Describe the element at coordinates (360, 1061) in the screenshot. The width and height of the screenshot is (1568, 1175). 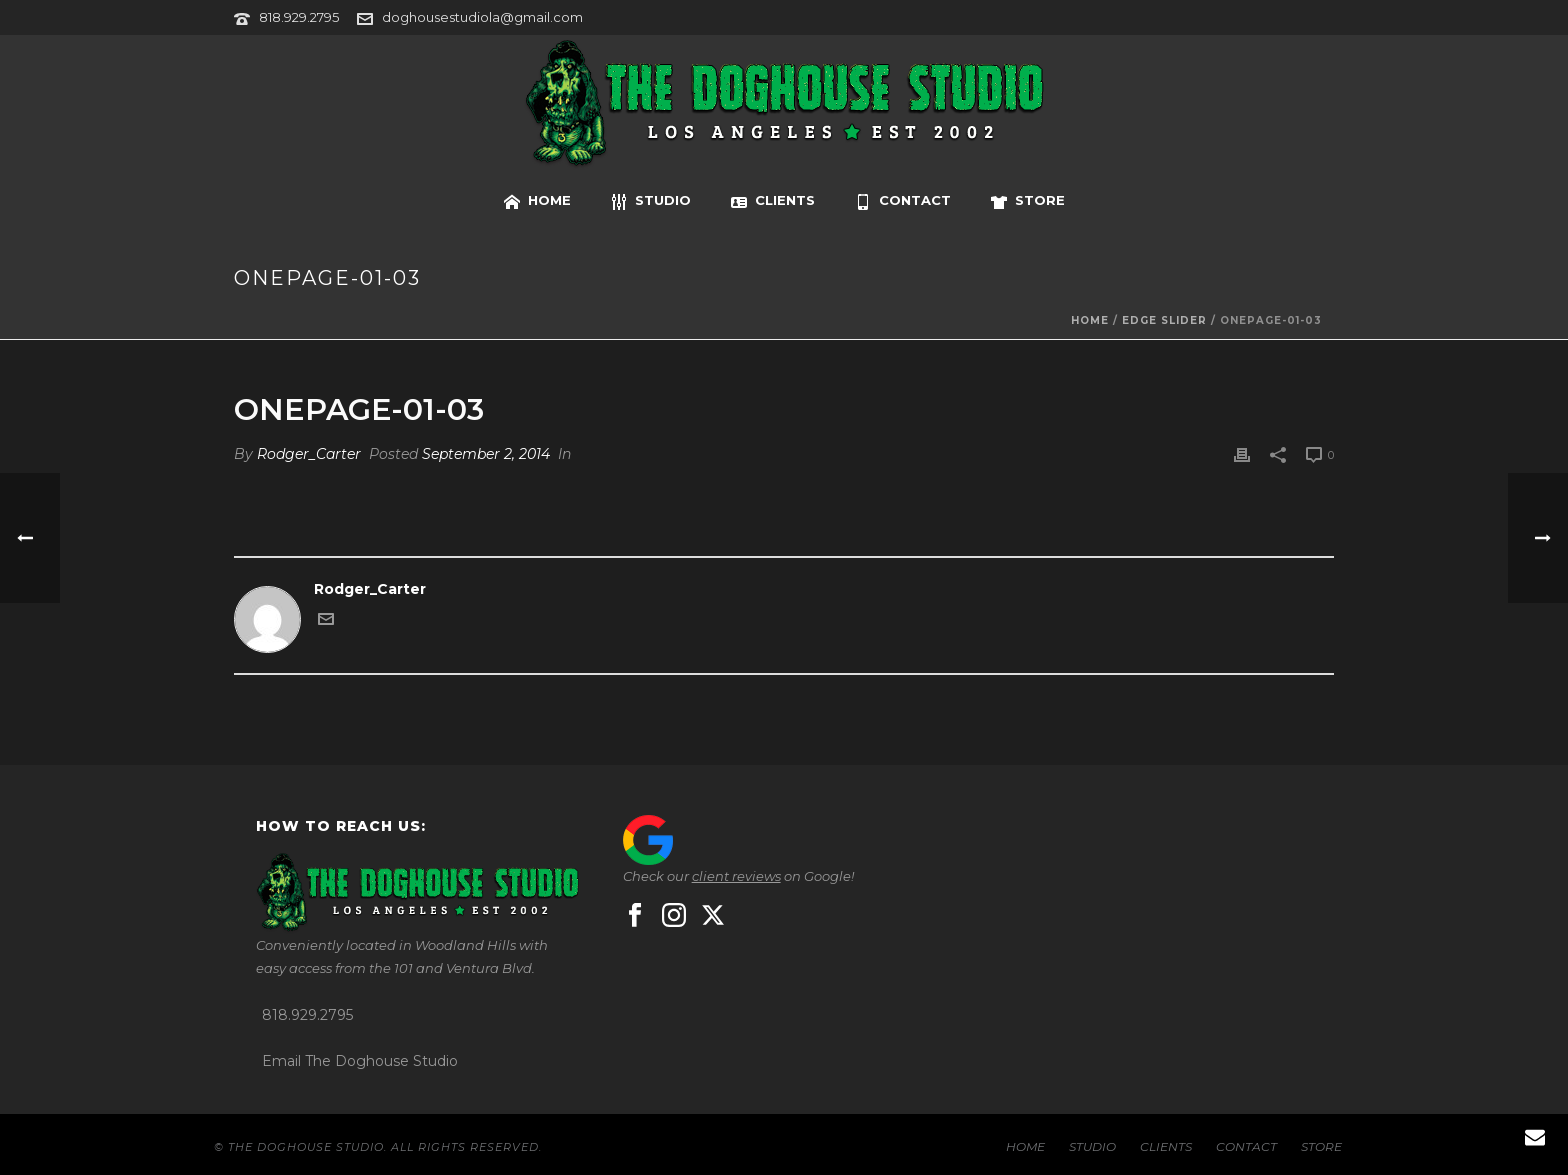
I see `Email The Doghouse Studio` at that location.